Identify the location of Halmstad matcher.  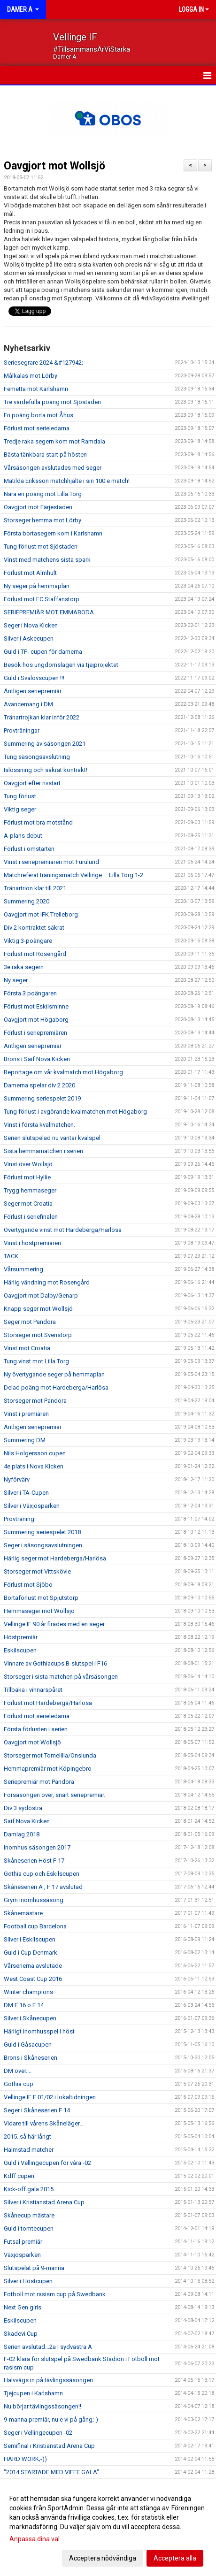
(29, 2149).